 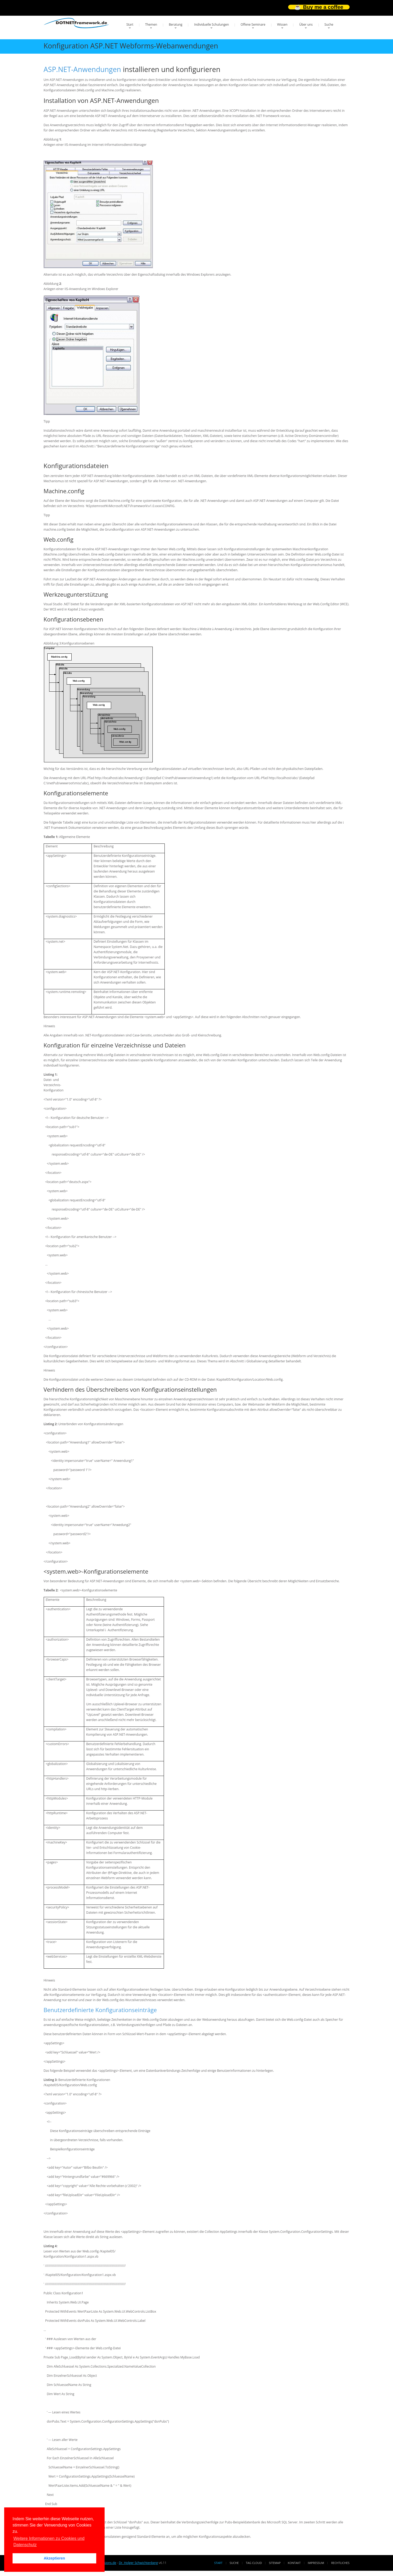 I want to click on Suche, so click(x=328, y=24).